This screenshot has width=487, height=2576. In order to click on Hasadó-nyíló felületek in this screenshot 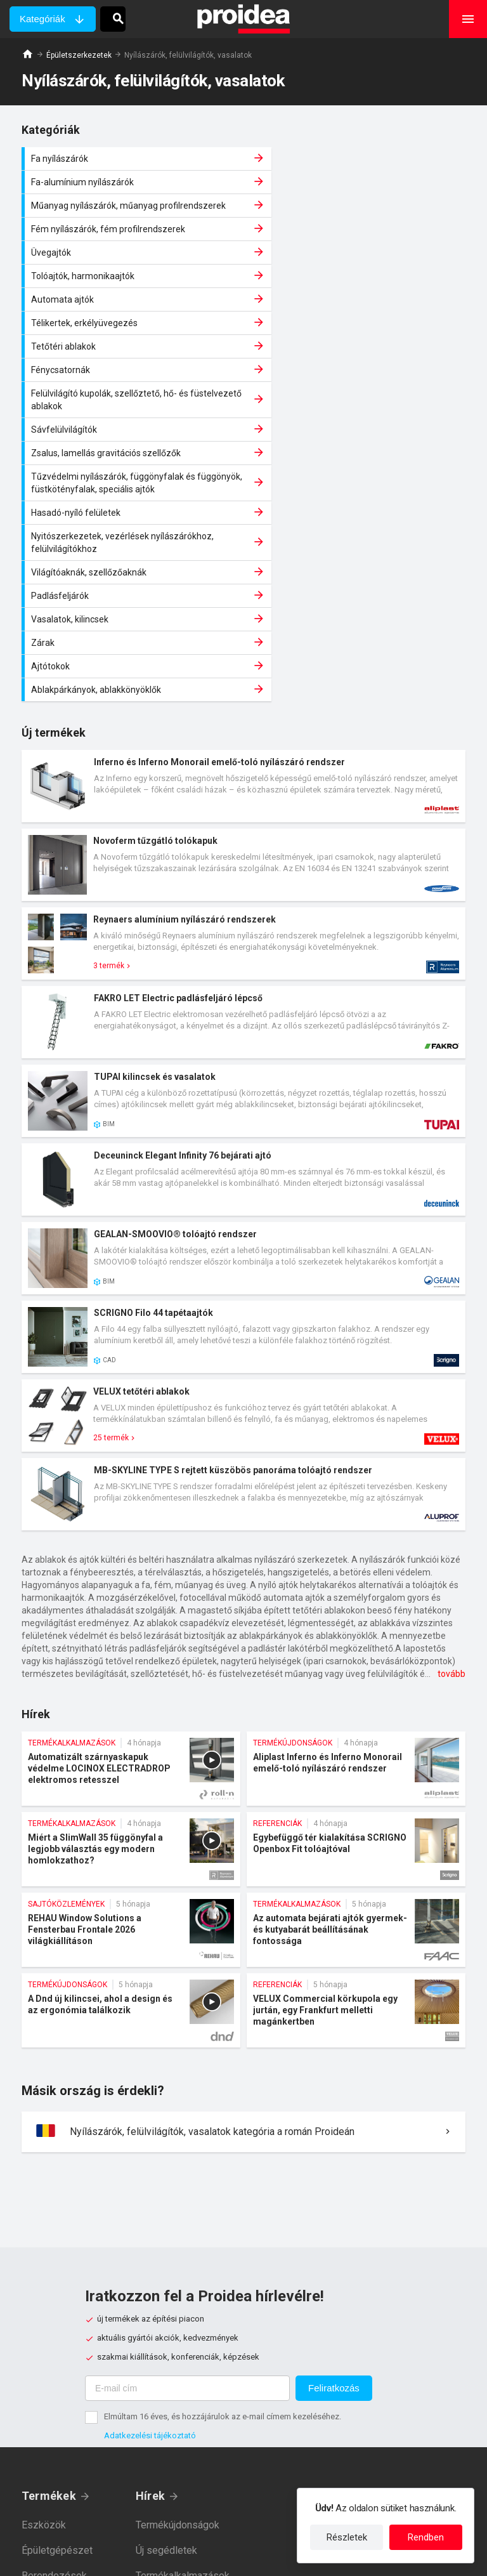, I will do `click(132, 367)`.